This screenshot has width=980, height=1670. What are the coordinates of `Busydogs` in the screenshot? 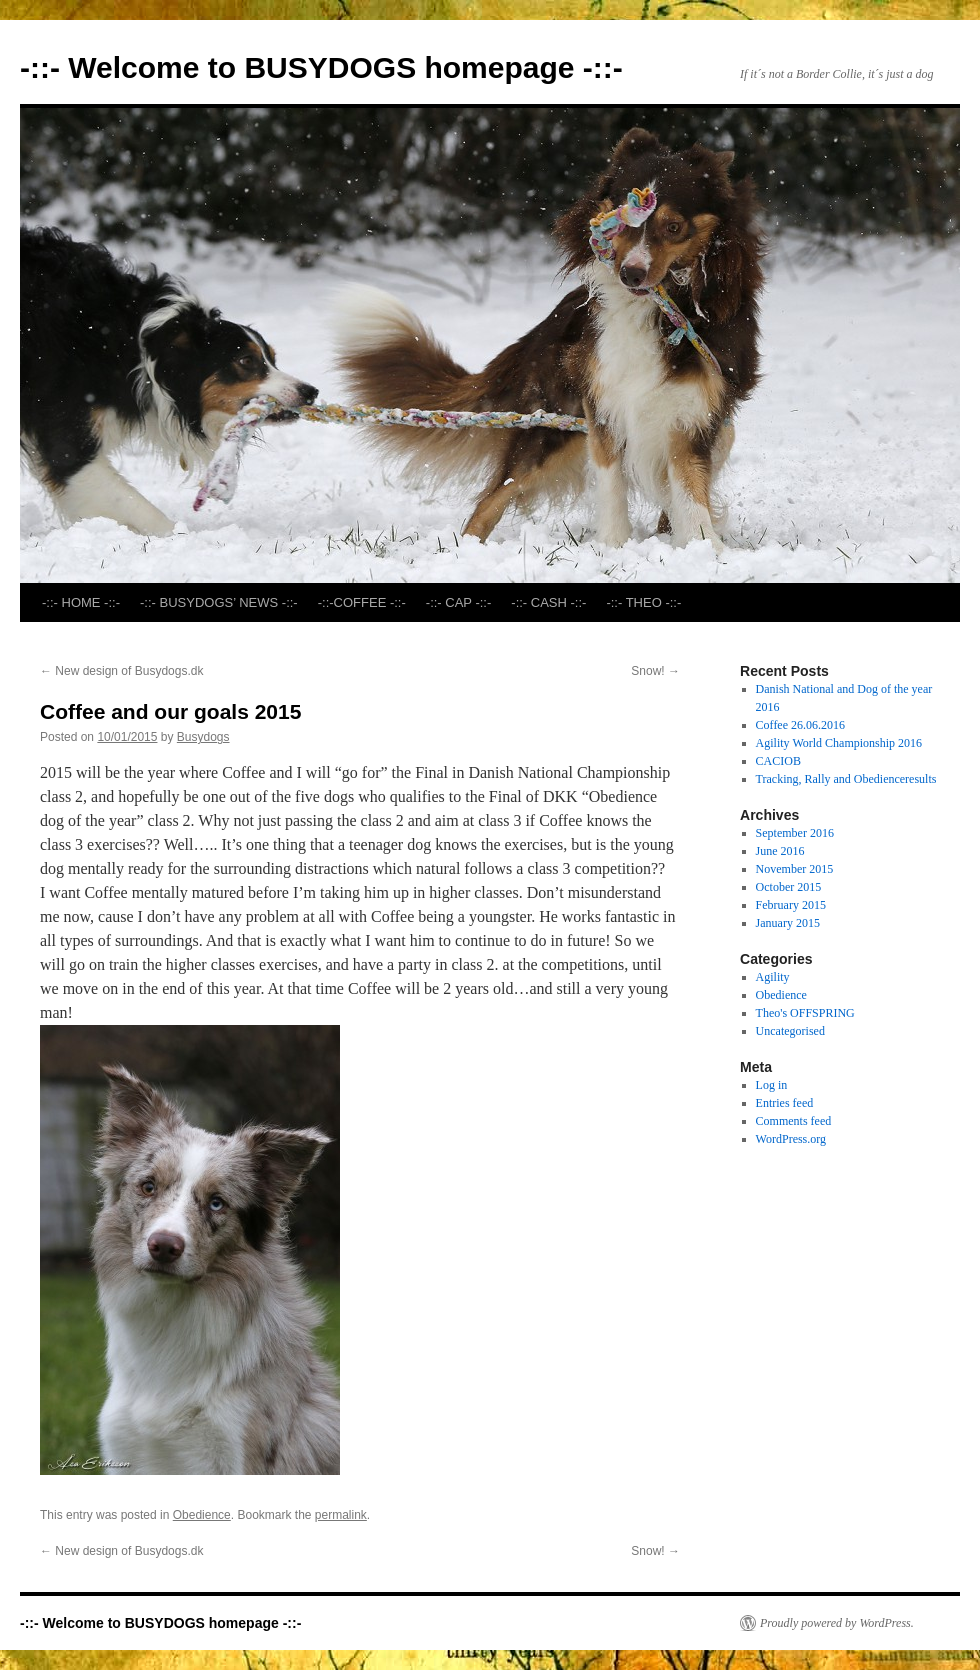 It's located at (203, 737).